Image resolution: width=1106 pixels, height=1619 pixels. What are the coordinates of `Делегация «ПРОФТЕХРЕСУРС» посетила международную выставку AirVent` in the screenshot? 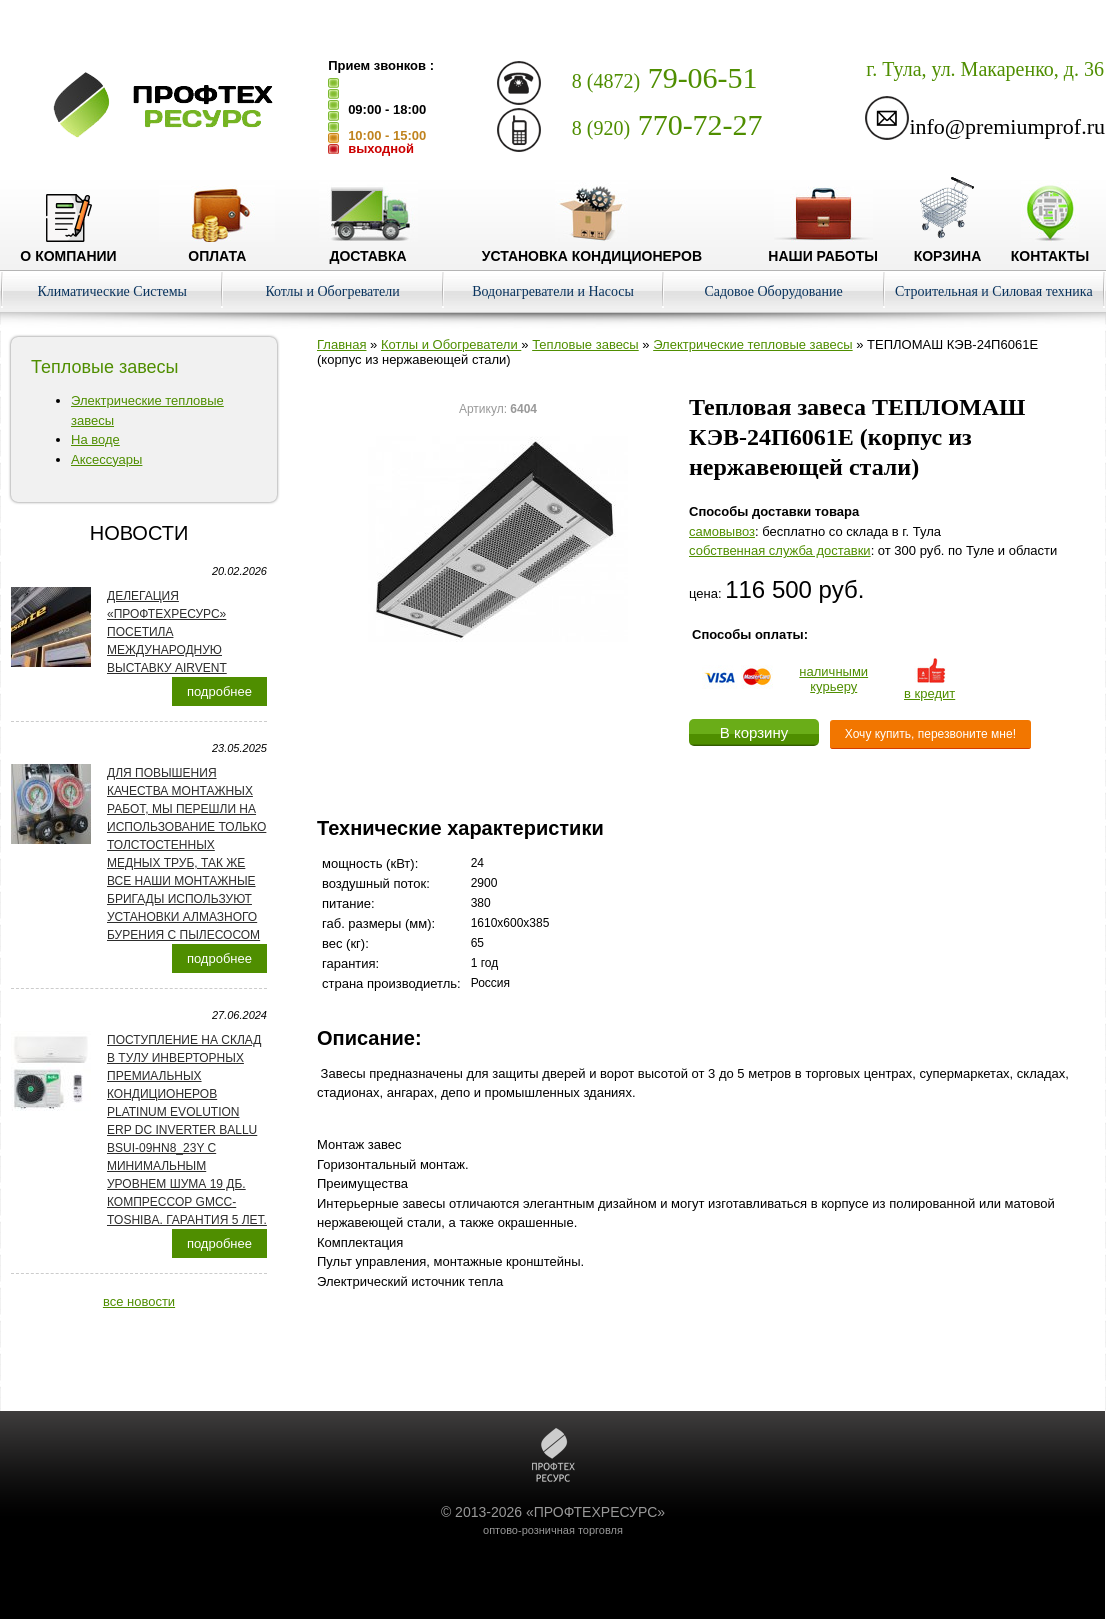 It's located at (167, 632).